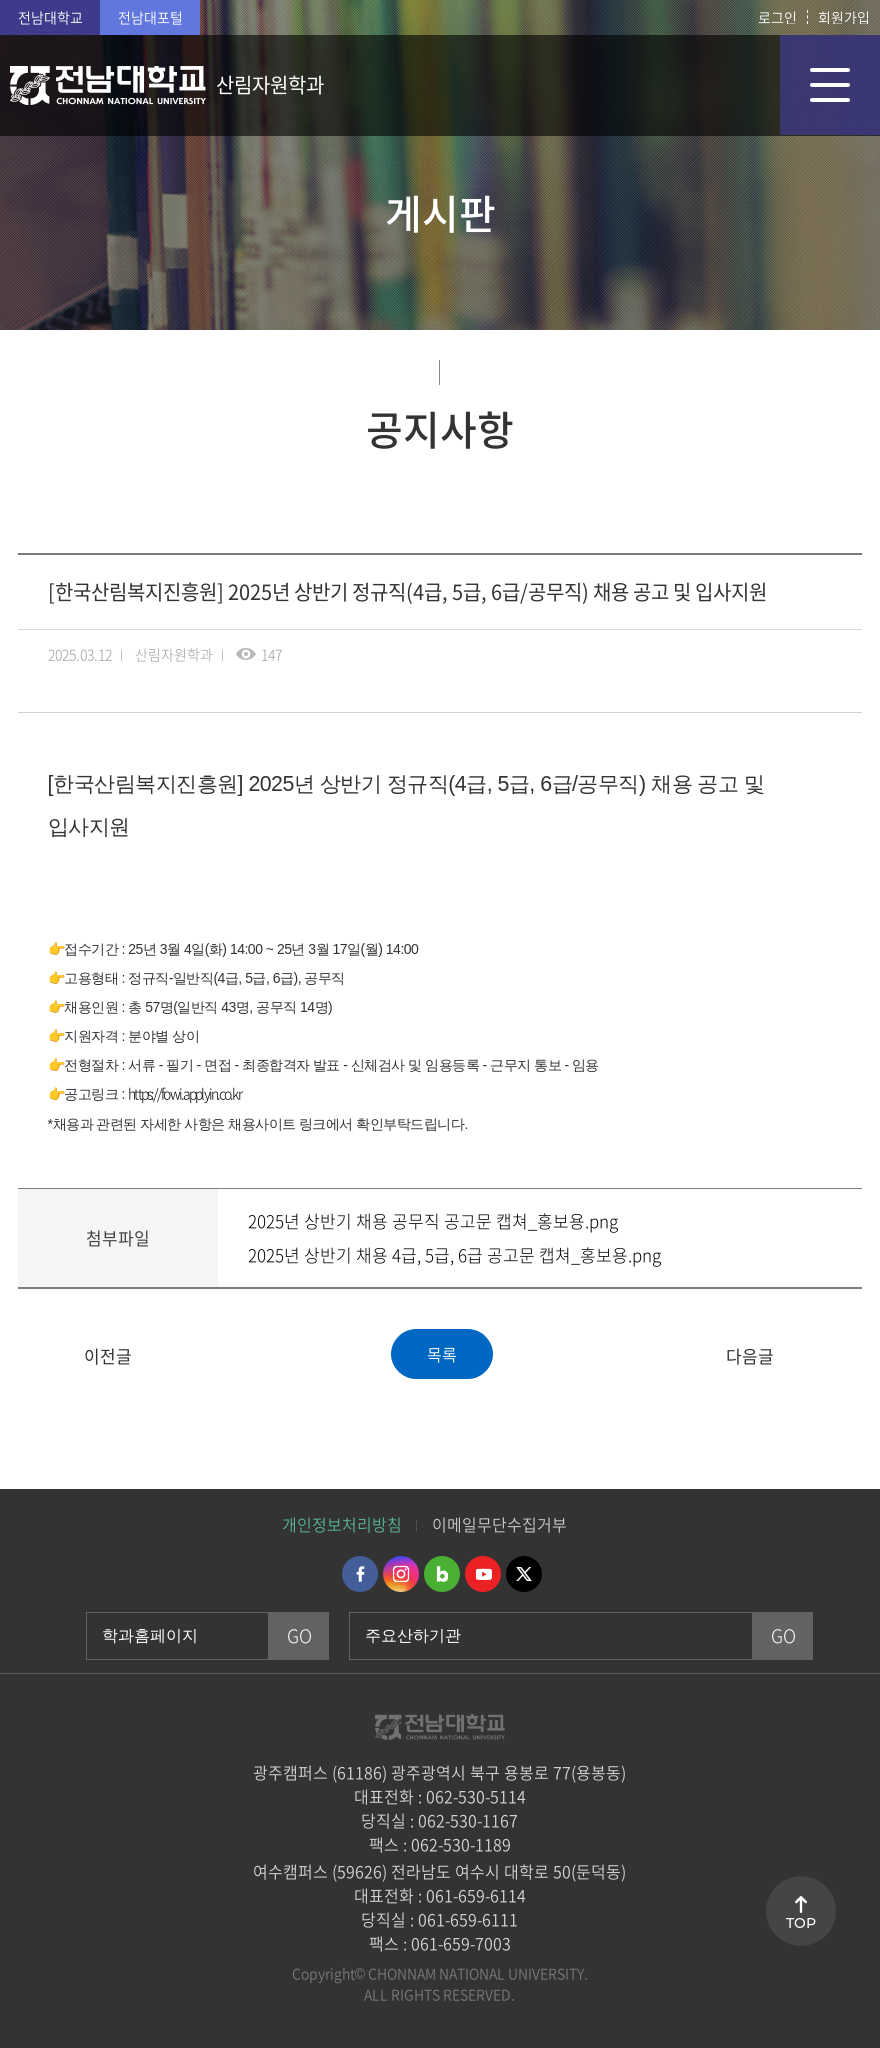 This screenshot has height=2048, width=880. What do you see at coordinates (45, 1356) in the screenshot?
I see `[산업대학원] 산업대학원 농학계열 분리 및 특수대학원 신설을 위한 설명회 개최 안내` at bounding box center [45, 1356].